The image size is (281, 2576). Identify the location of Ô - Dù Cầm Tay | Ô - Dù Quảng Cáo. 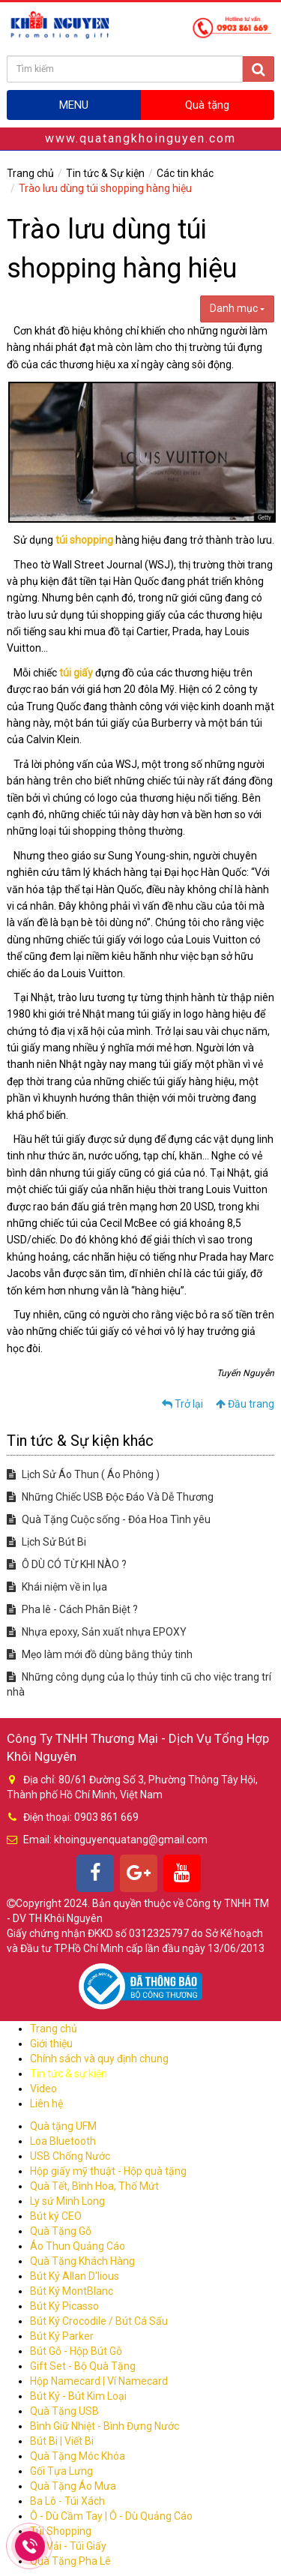
(111, 2516).